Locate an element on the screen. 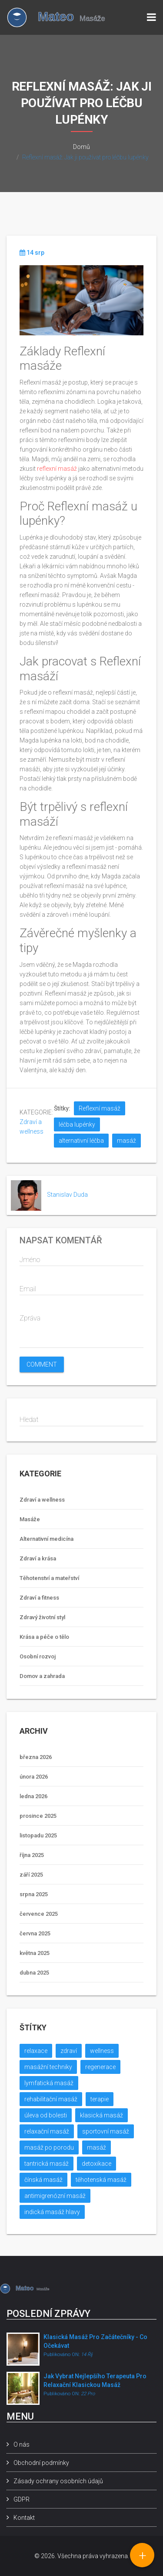 The width and height of the screenshot is (163, 2576). Zdravý životní styl is located at coordinates (42, 1617).